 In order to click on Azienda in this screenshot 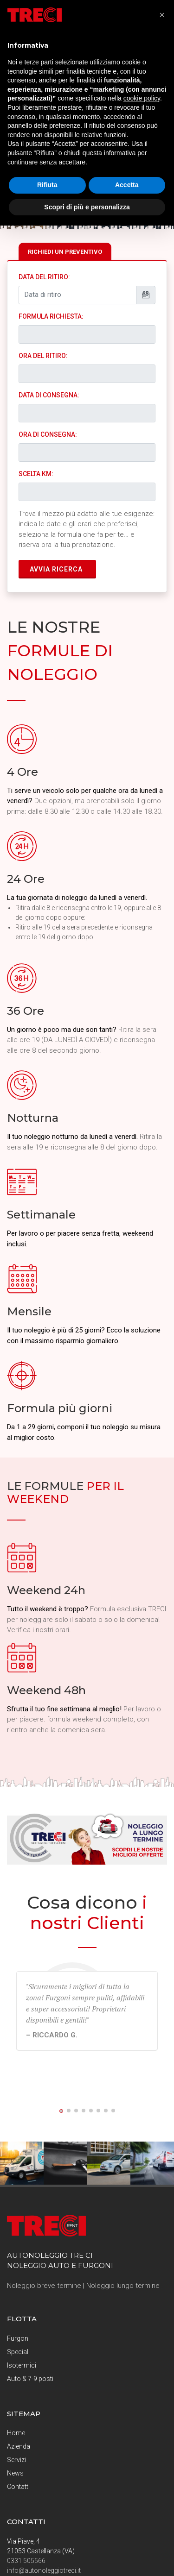, I will do `click(18, 2446)`.